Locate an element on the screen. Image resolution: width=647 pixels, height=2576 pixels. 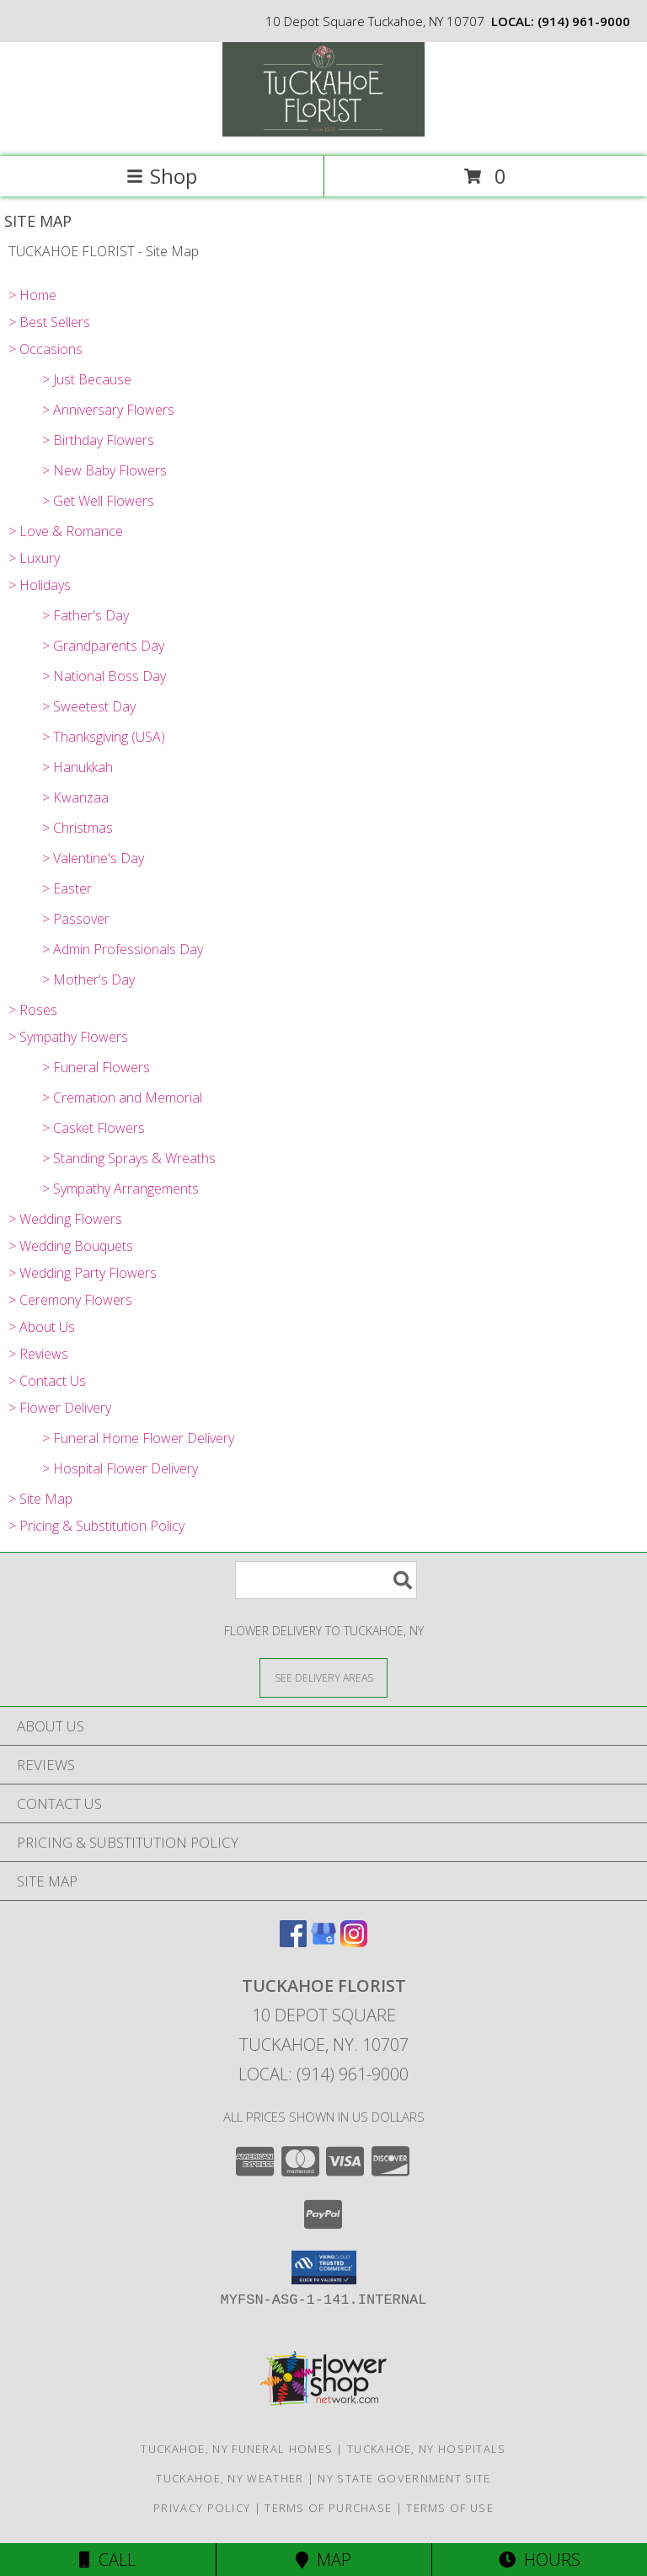
> Funeral Home Flower Delivery is located at coordinates (138, 1438).